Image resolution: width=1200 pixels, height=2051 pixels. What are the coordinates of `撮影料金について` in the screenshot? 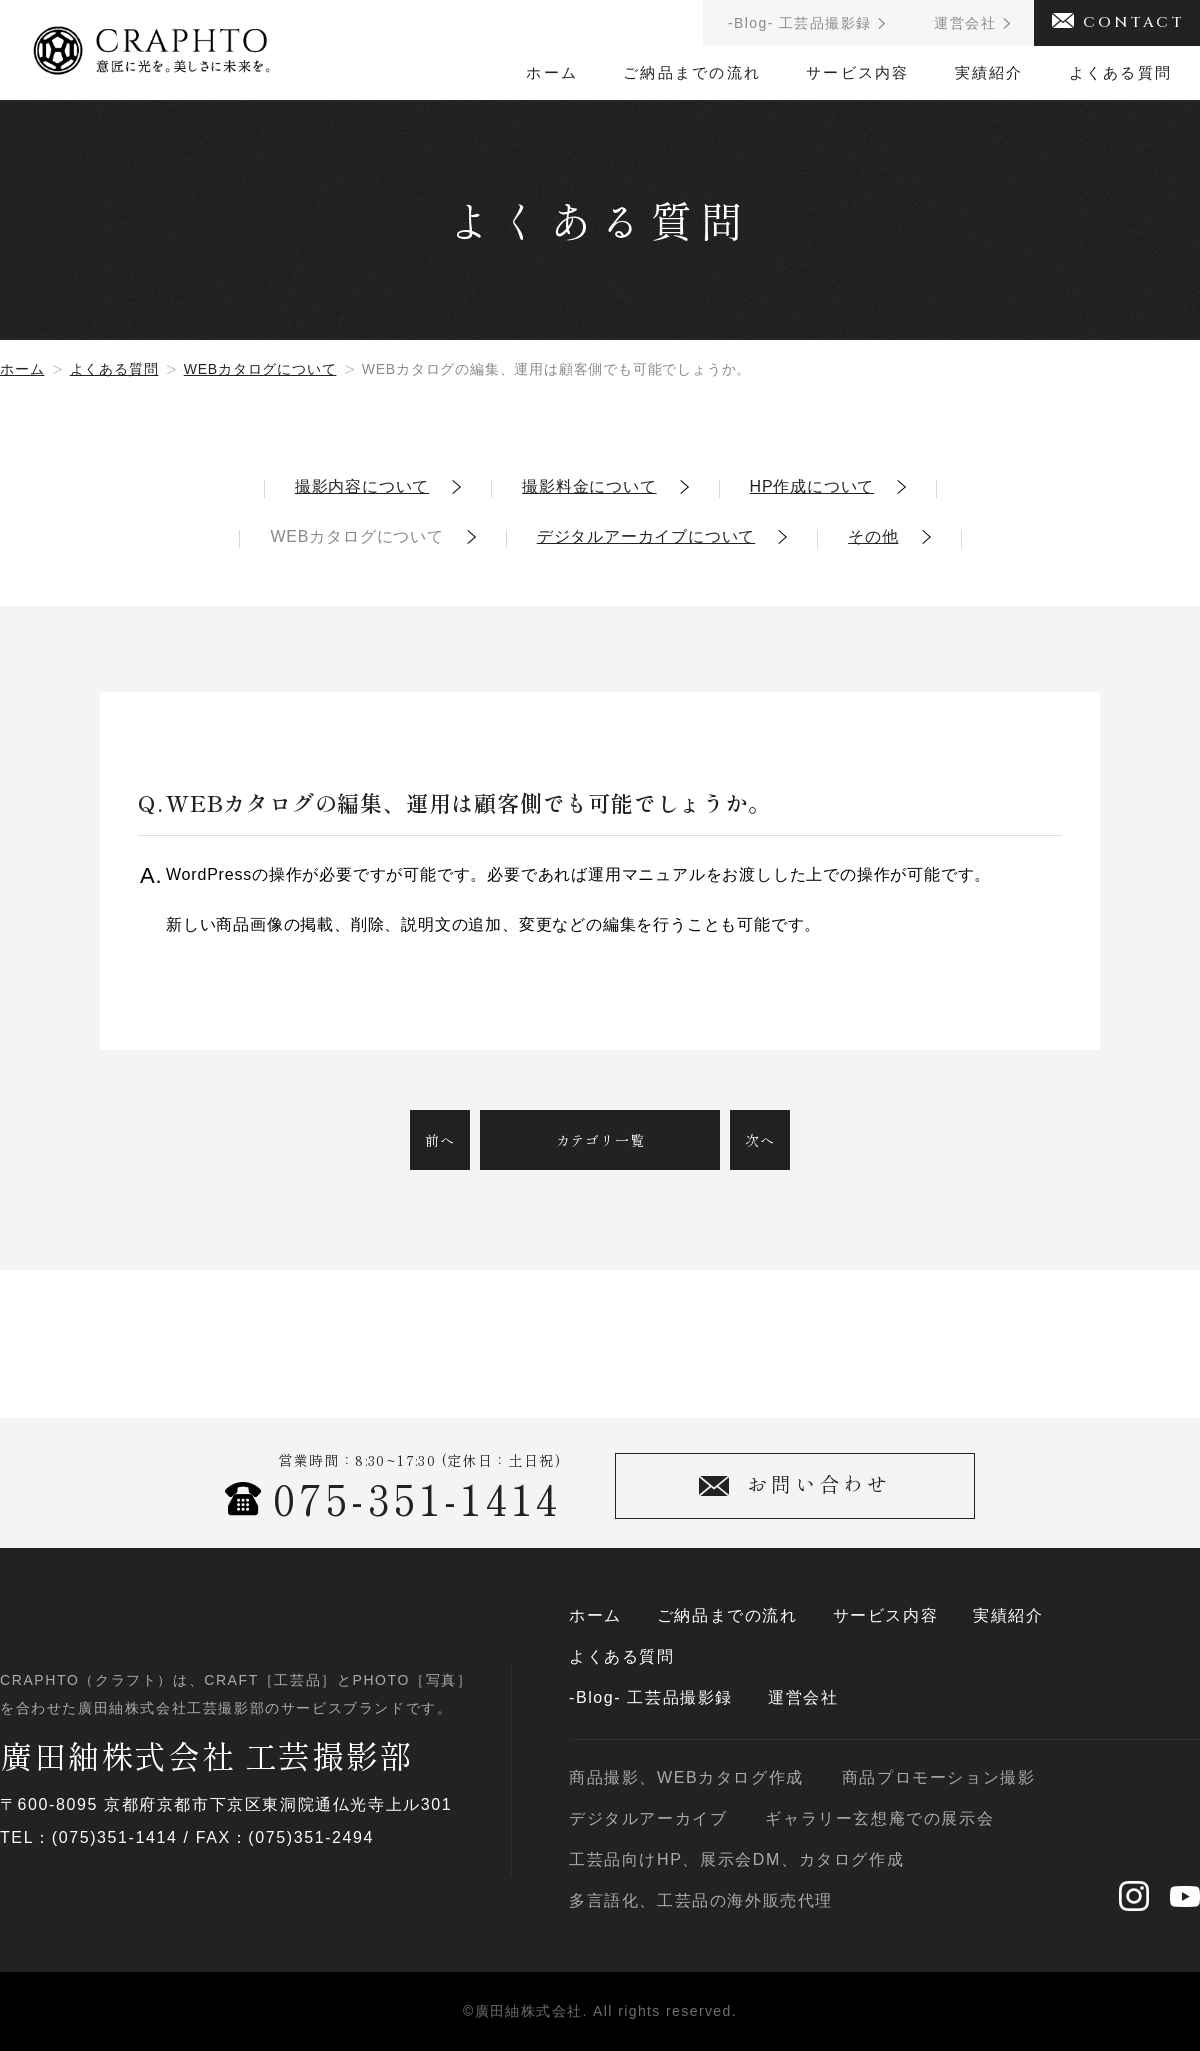 It's located at (589, 487).